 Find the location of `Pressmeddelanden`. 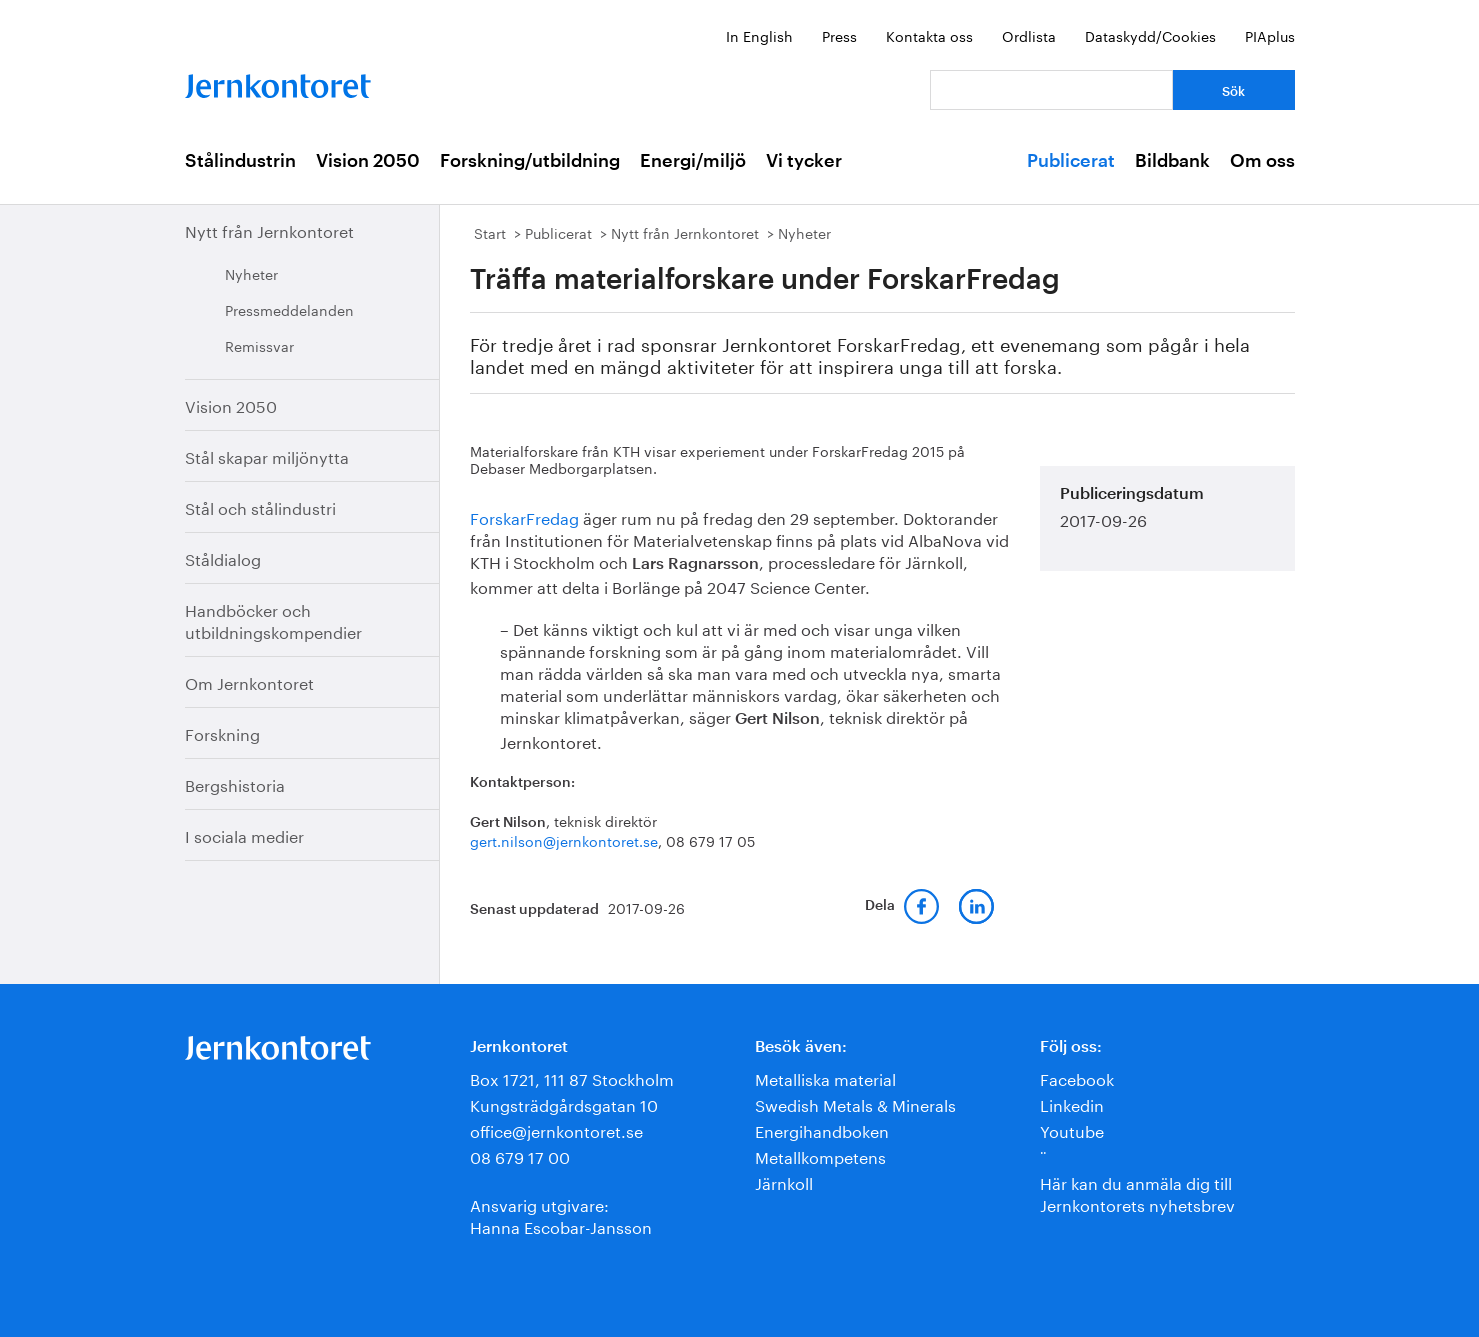

Pressmeddelanden is located at coordinates (289, 309).